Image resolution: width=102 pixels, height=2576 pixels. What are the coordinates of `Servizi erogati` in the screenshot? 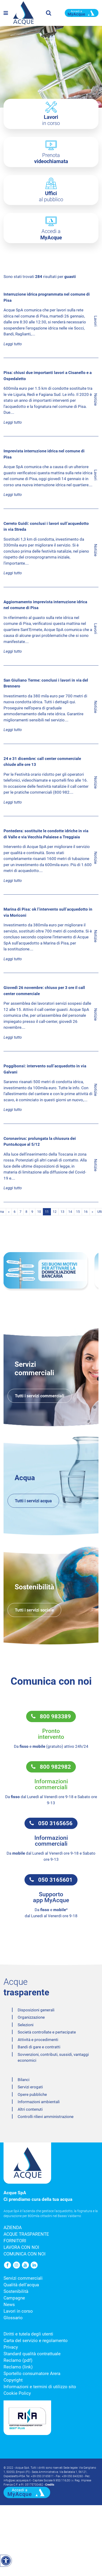 It's located at (30, 2084).